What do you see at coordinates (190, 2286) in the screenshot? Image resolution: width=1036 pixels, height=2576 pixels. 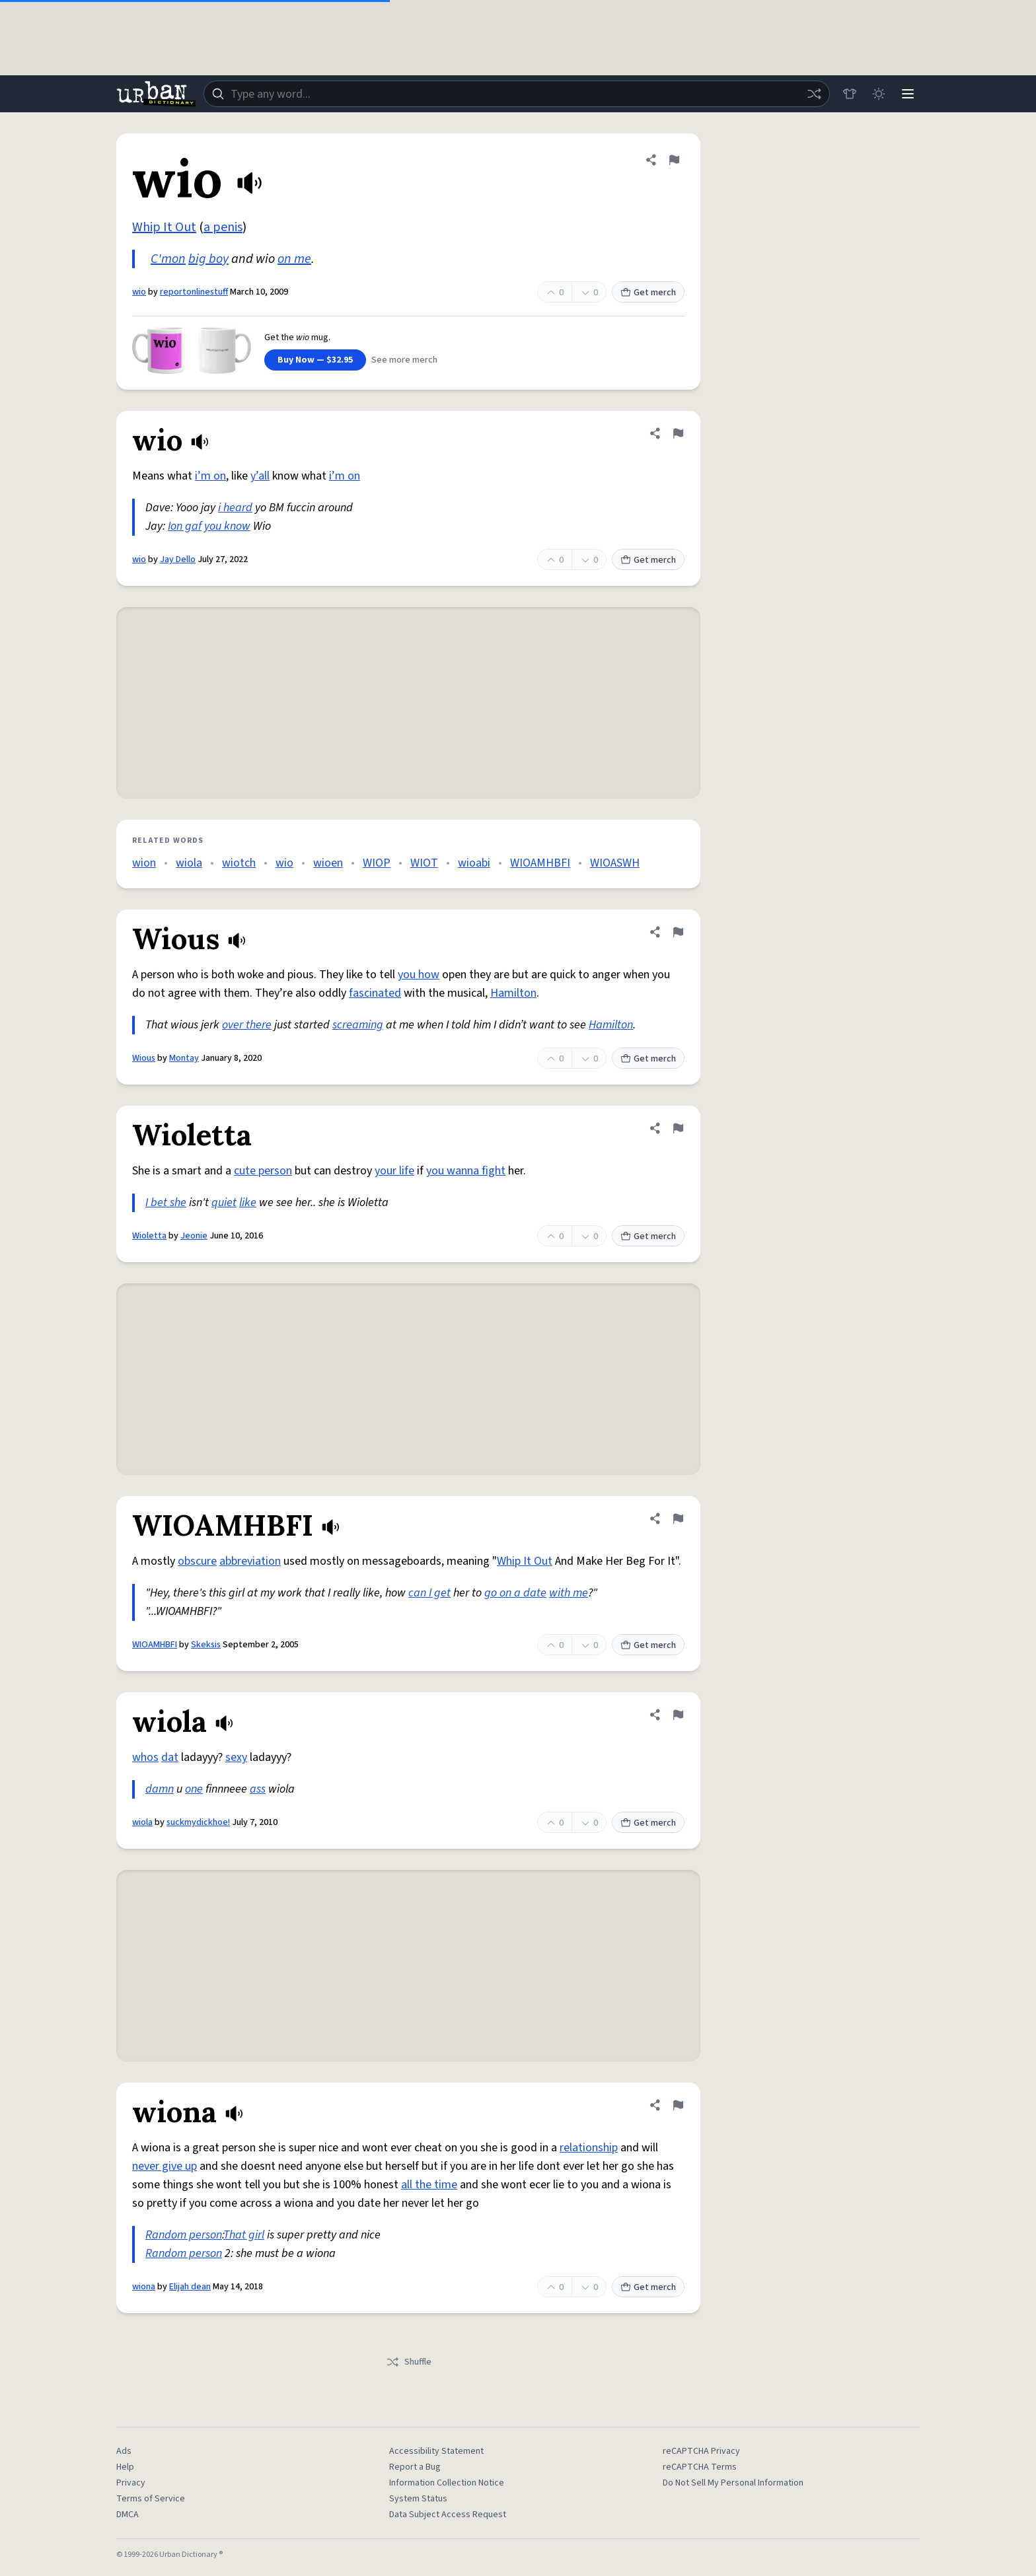 I see `Elijah dean` at bounding box center [190, 2286].